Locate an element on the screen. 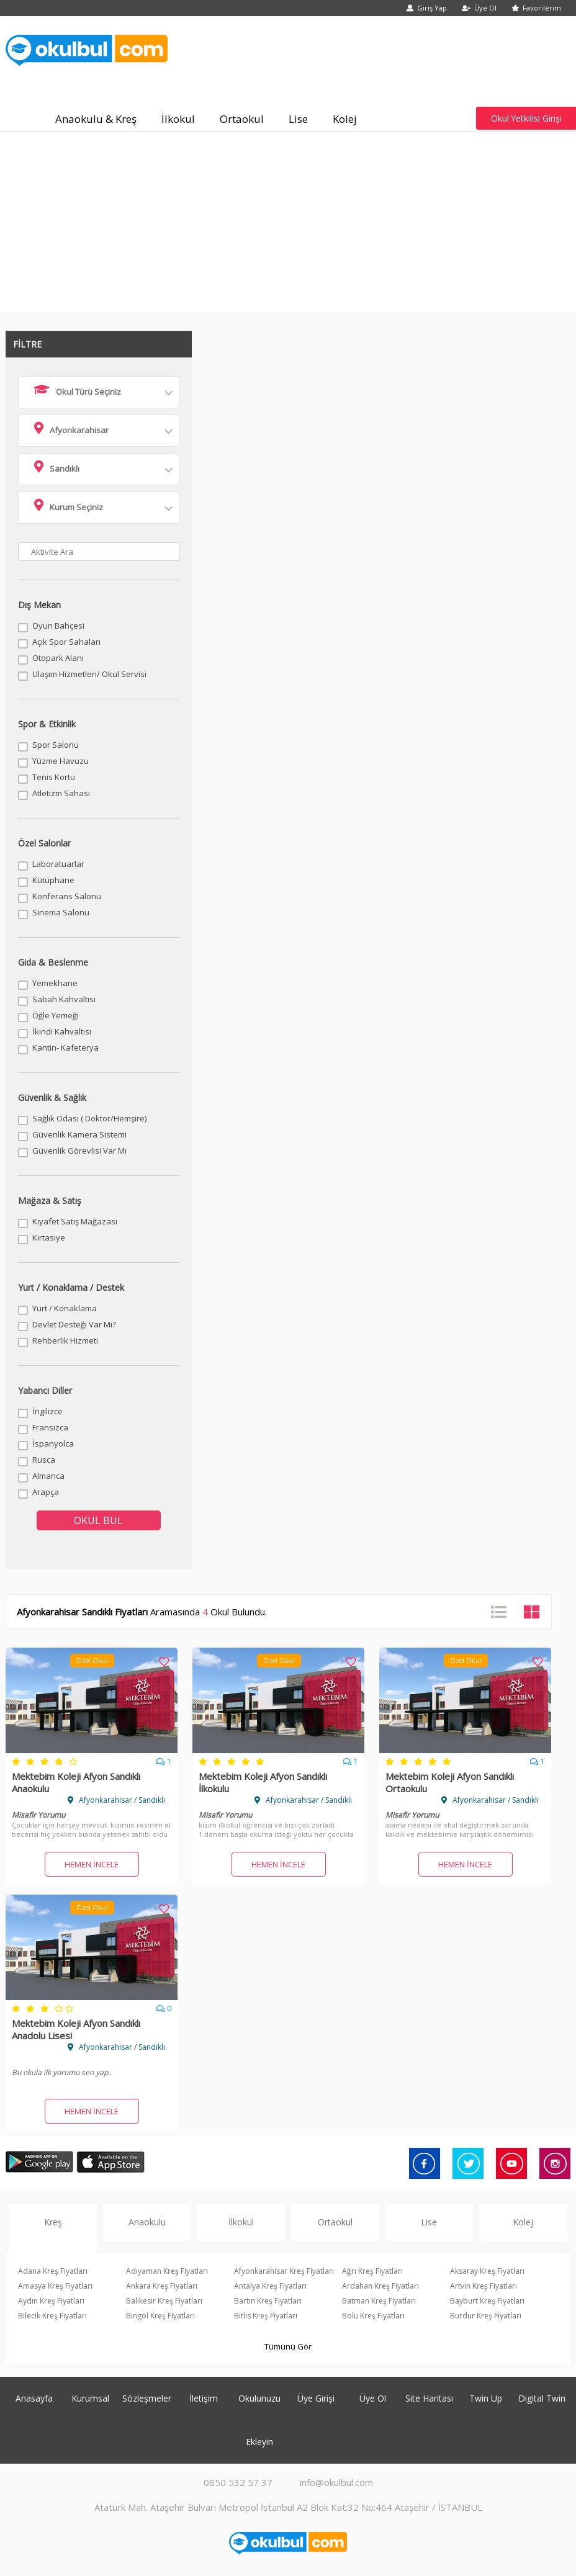 Image resolution: width=576 pixels, height=2576 pixels. Rusca is located at coordinates (43, 1459).